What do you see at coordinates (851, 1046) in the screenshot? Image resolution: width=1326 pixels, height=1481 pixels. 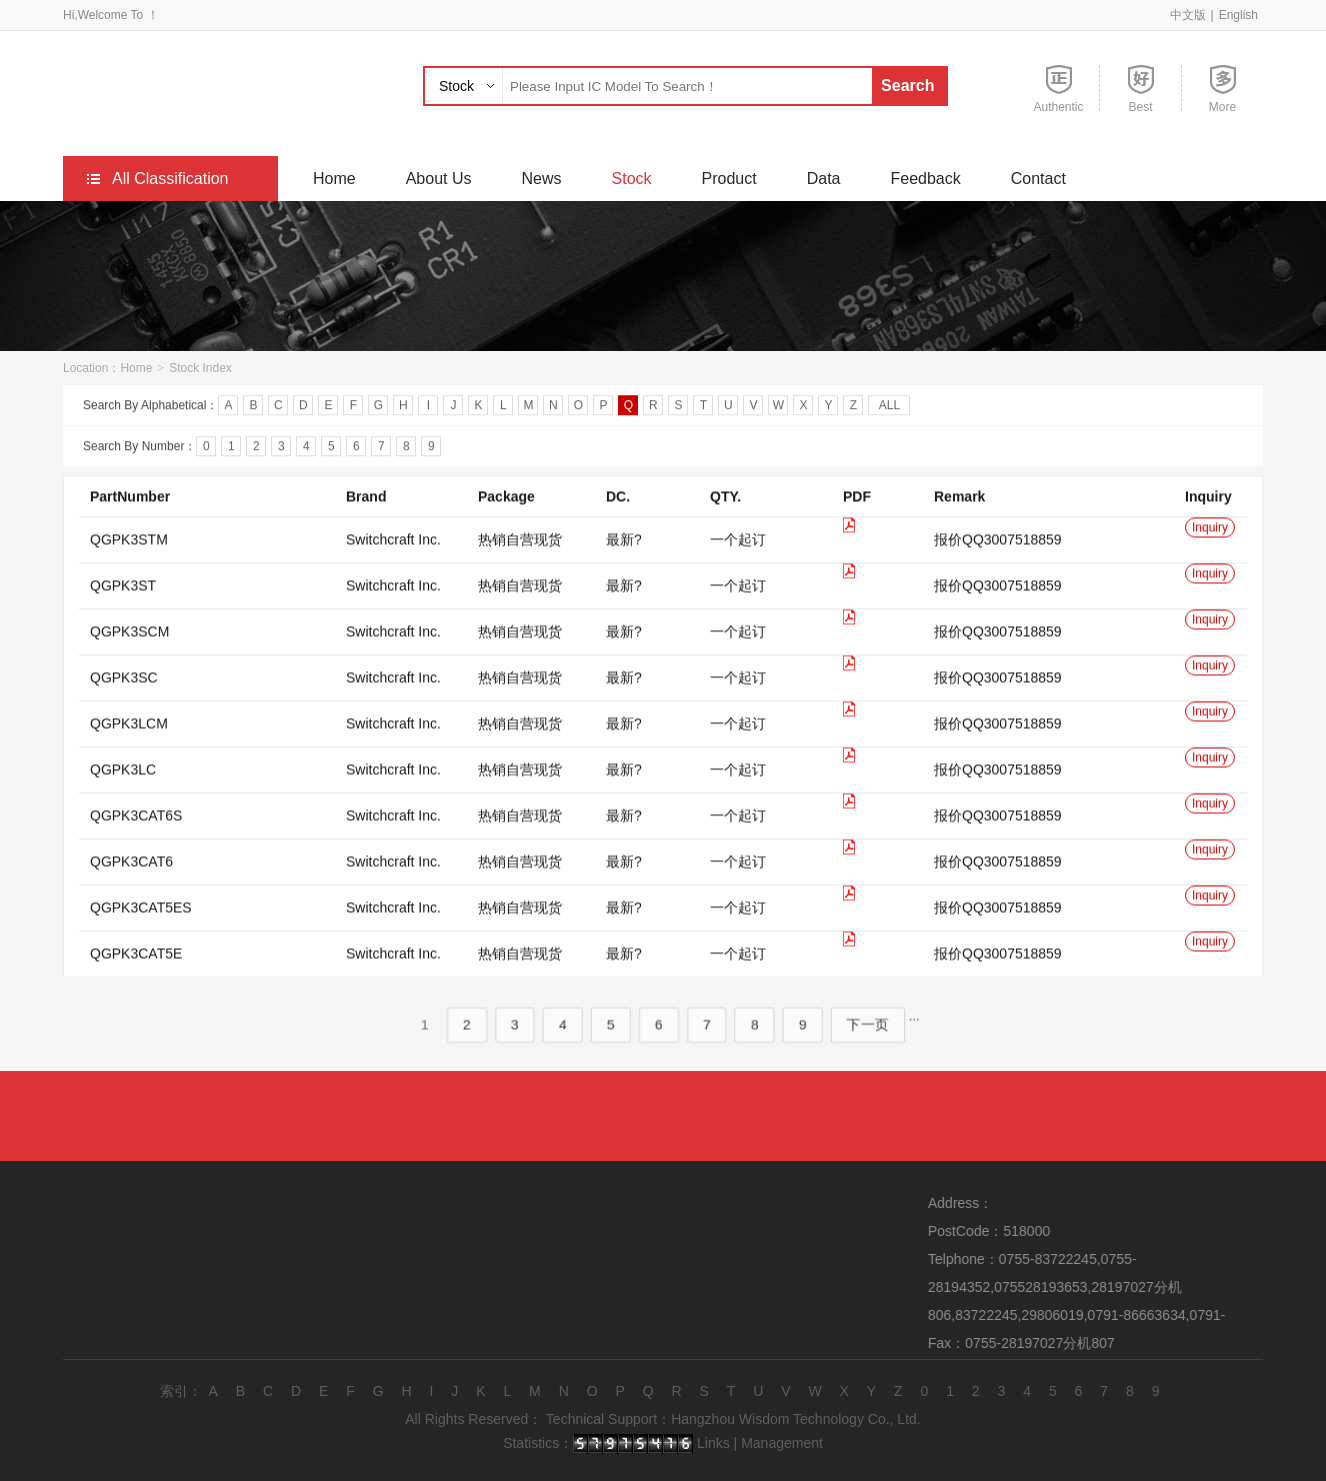 I see `下一页` at bounding box center [851, 1046].